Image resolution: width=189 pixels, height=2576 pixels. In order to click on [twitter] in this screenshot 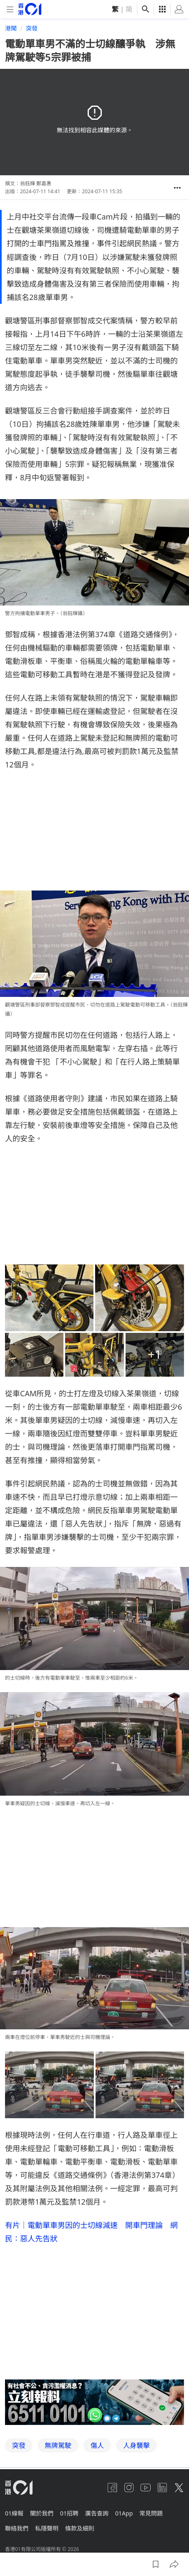, I will do `click(179, 2488)`.